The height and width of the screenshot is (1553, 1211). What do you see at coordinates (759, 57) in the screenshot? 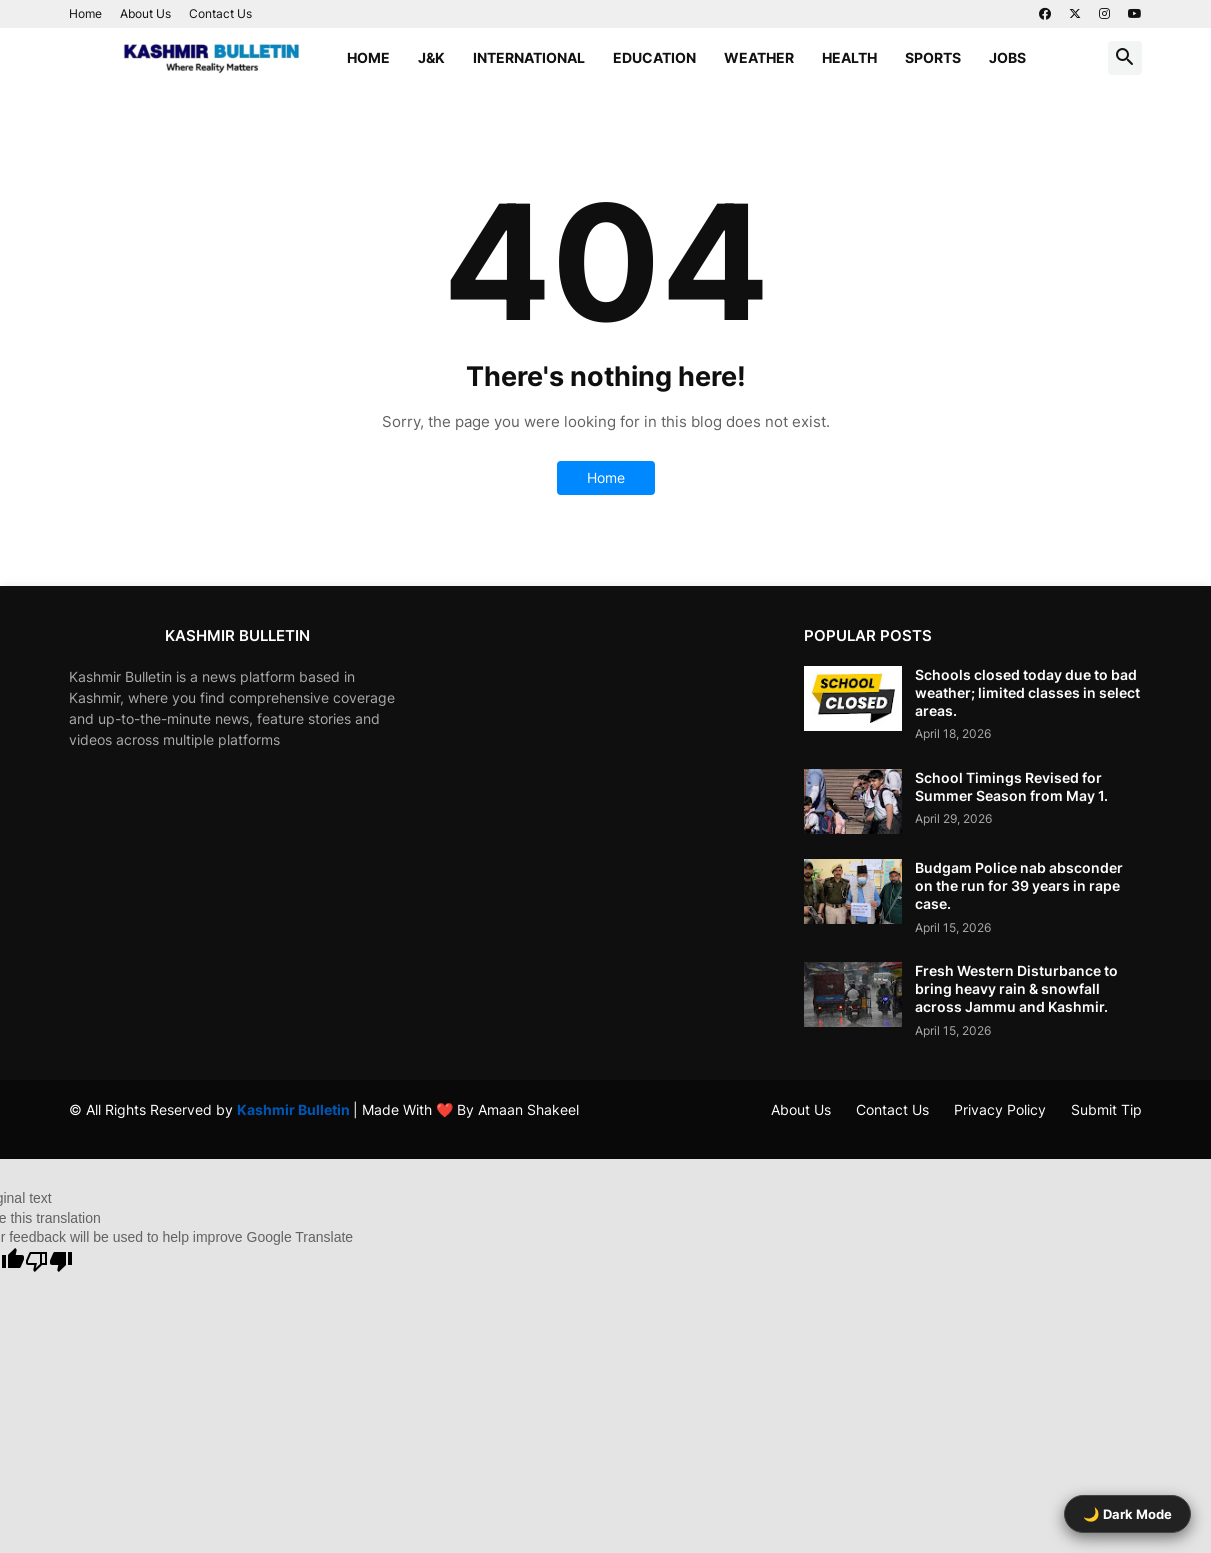
I see `Weather` at bounding box center [759, 57].